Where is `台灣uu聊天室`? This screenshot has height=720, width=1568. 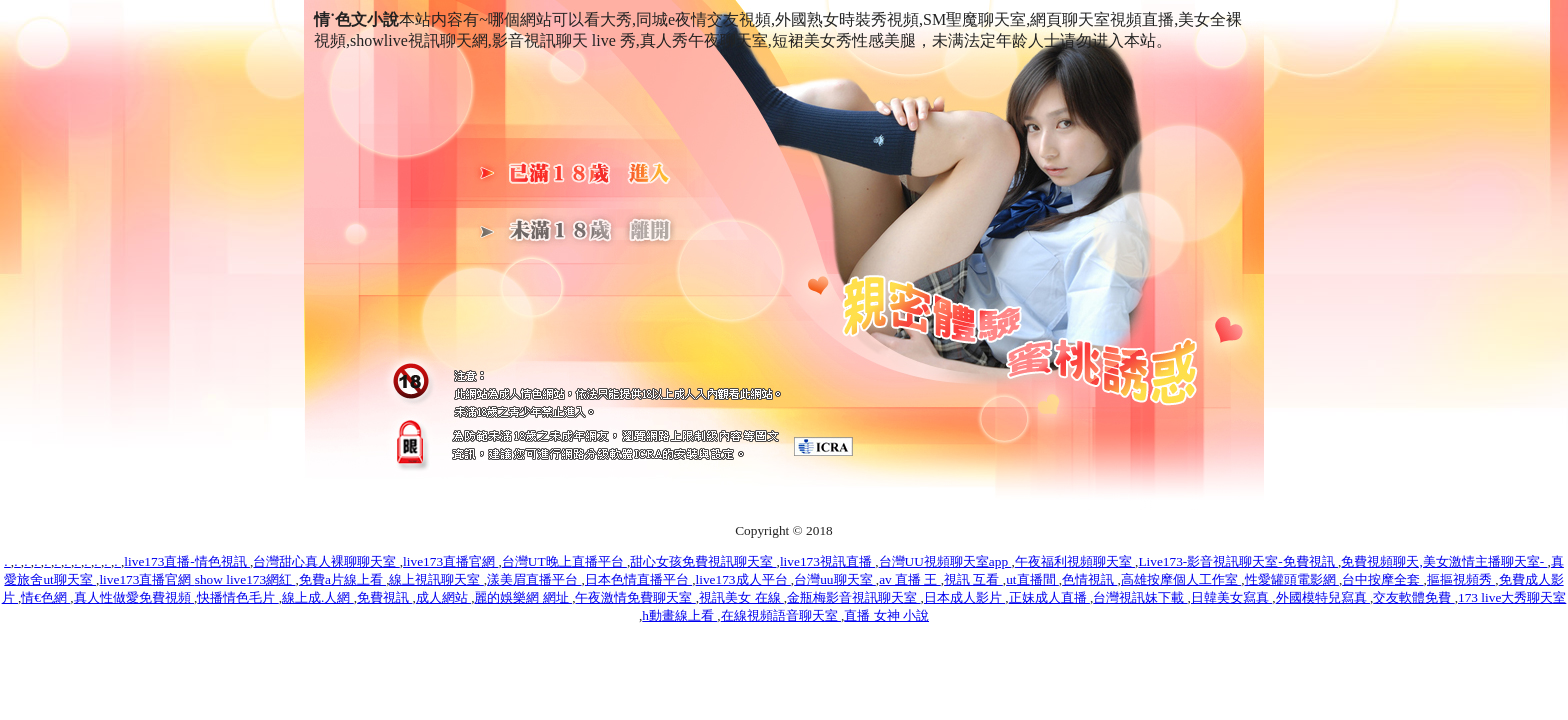
台灣uu聊天室 is located at coordinates (835, 579).